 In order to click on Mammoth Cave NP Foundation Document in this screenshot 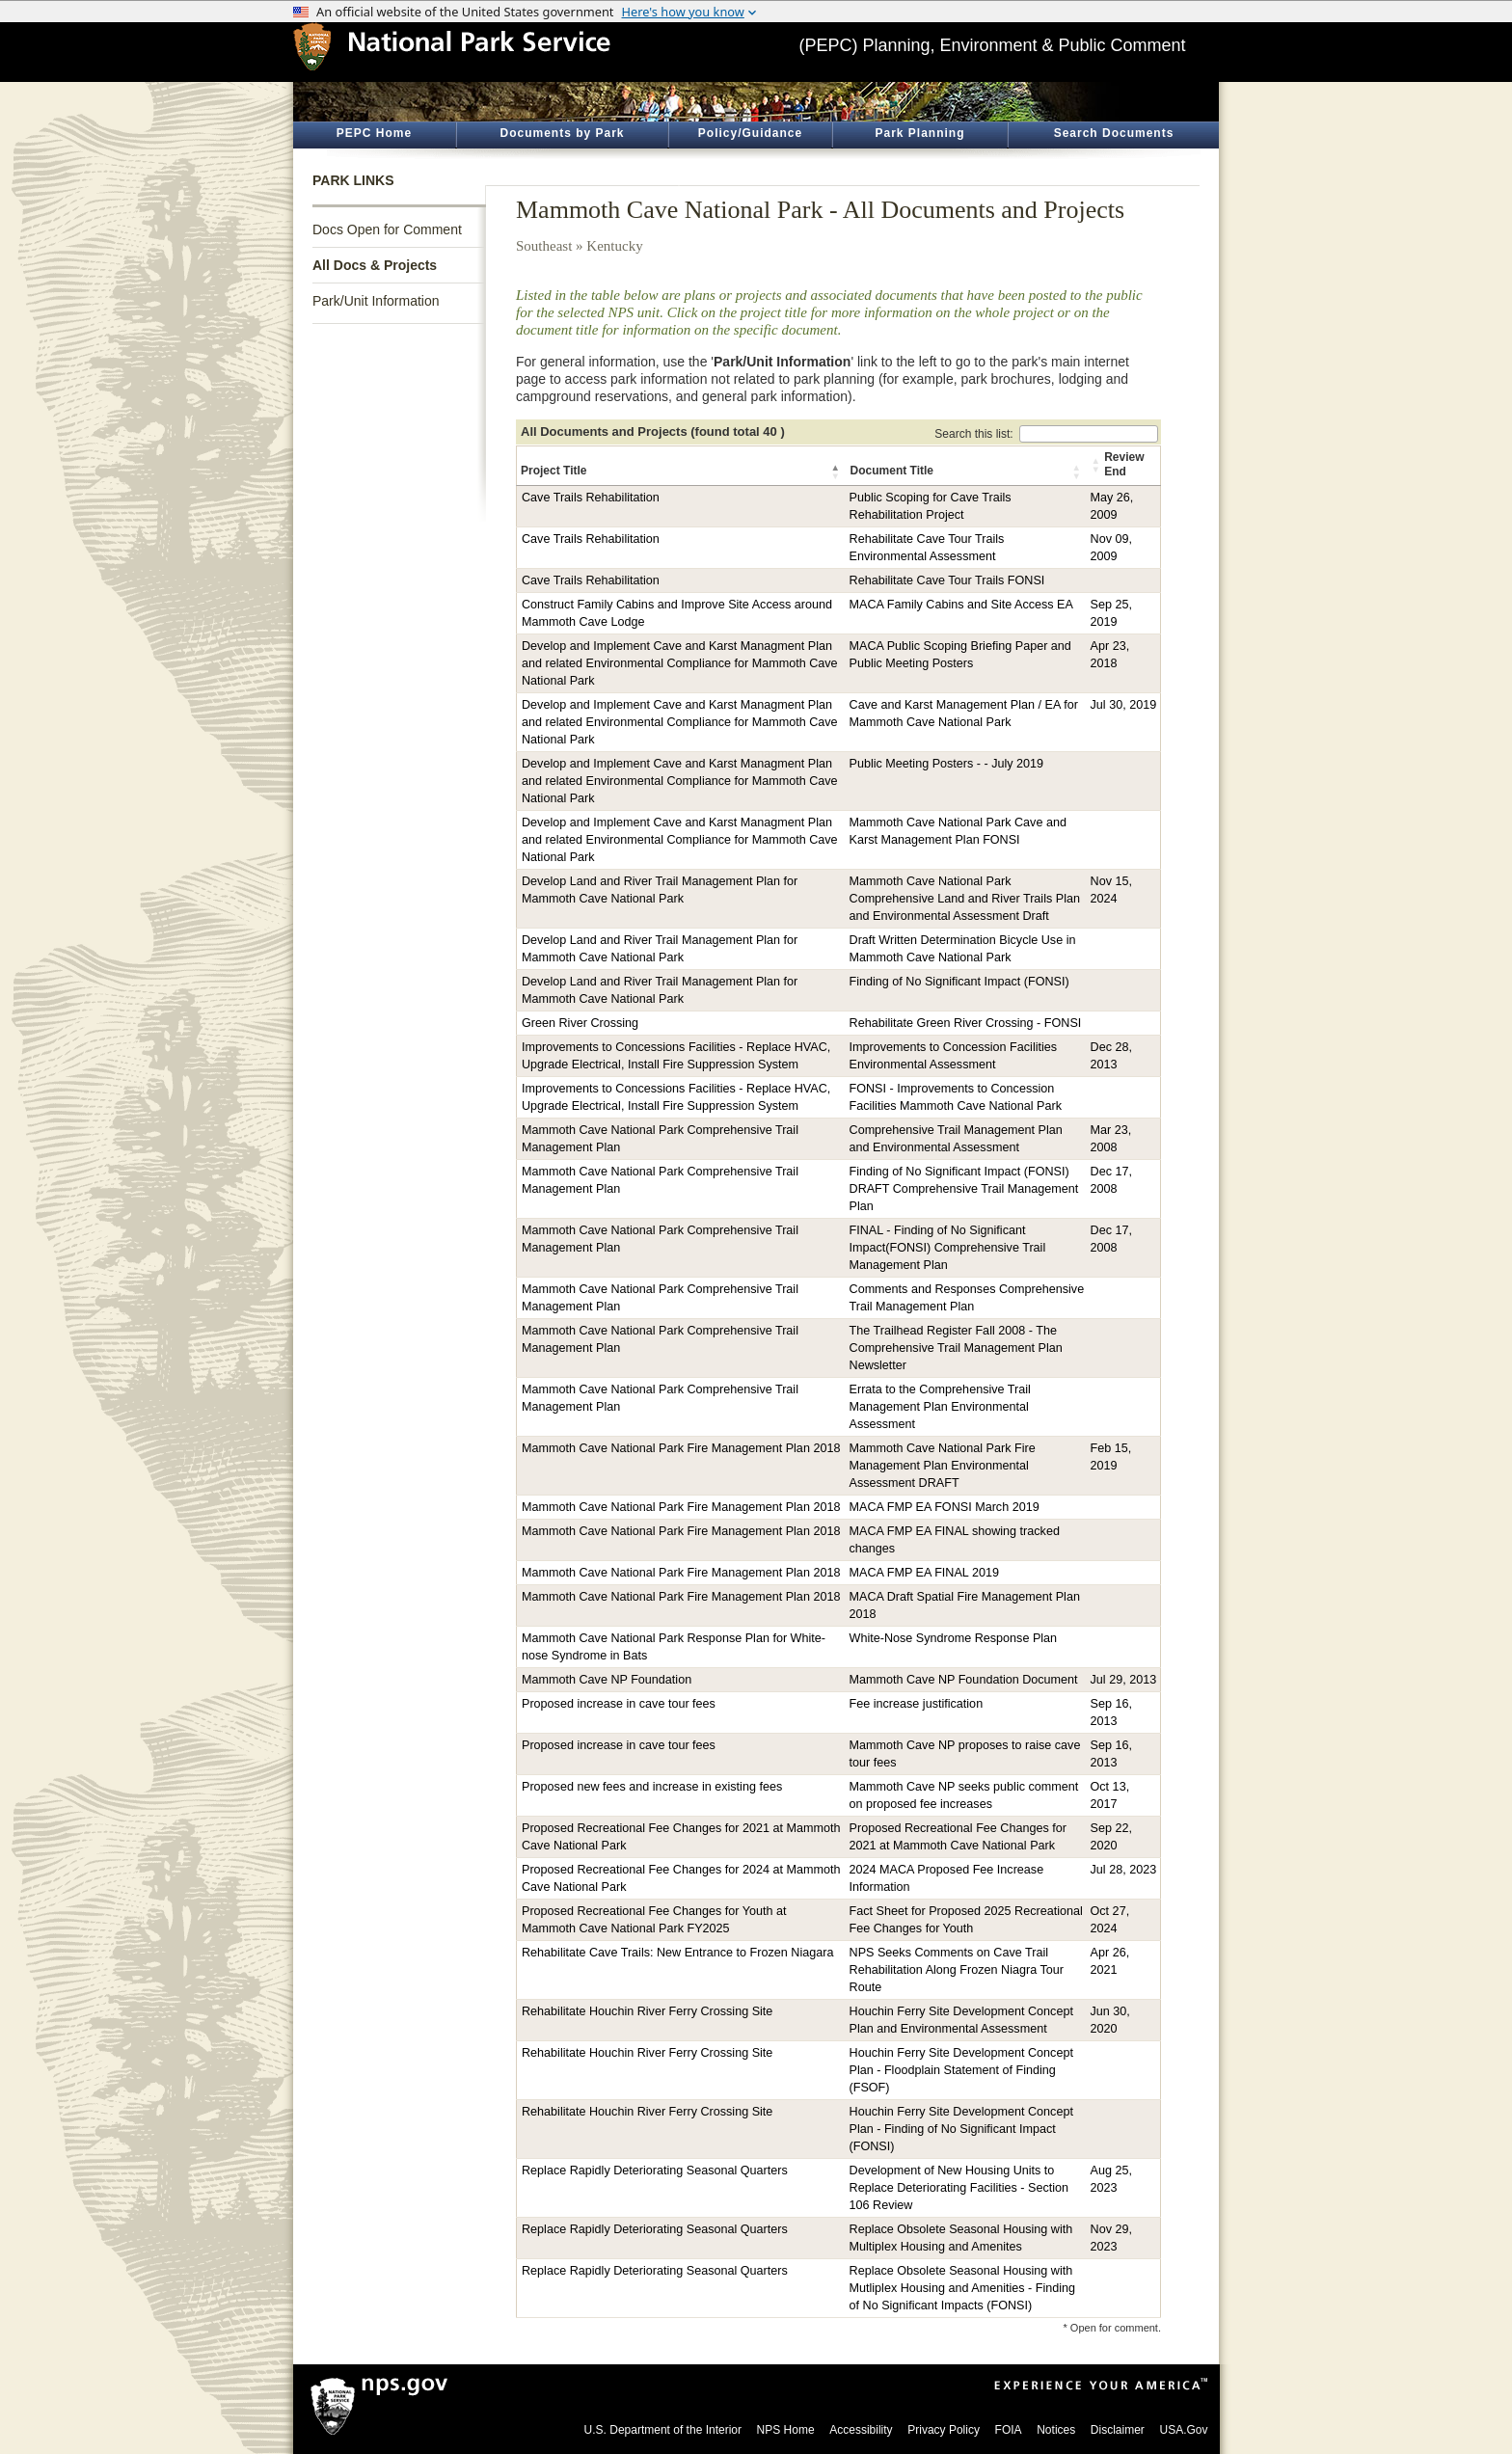, I will do `click(964, 1679)`.